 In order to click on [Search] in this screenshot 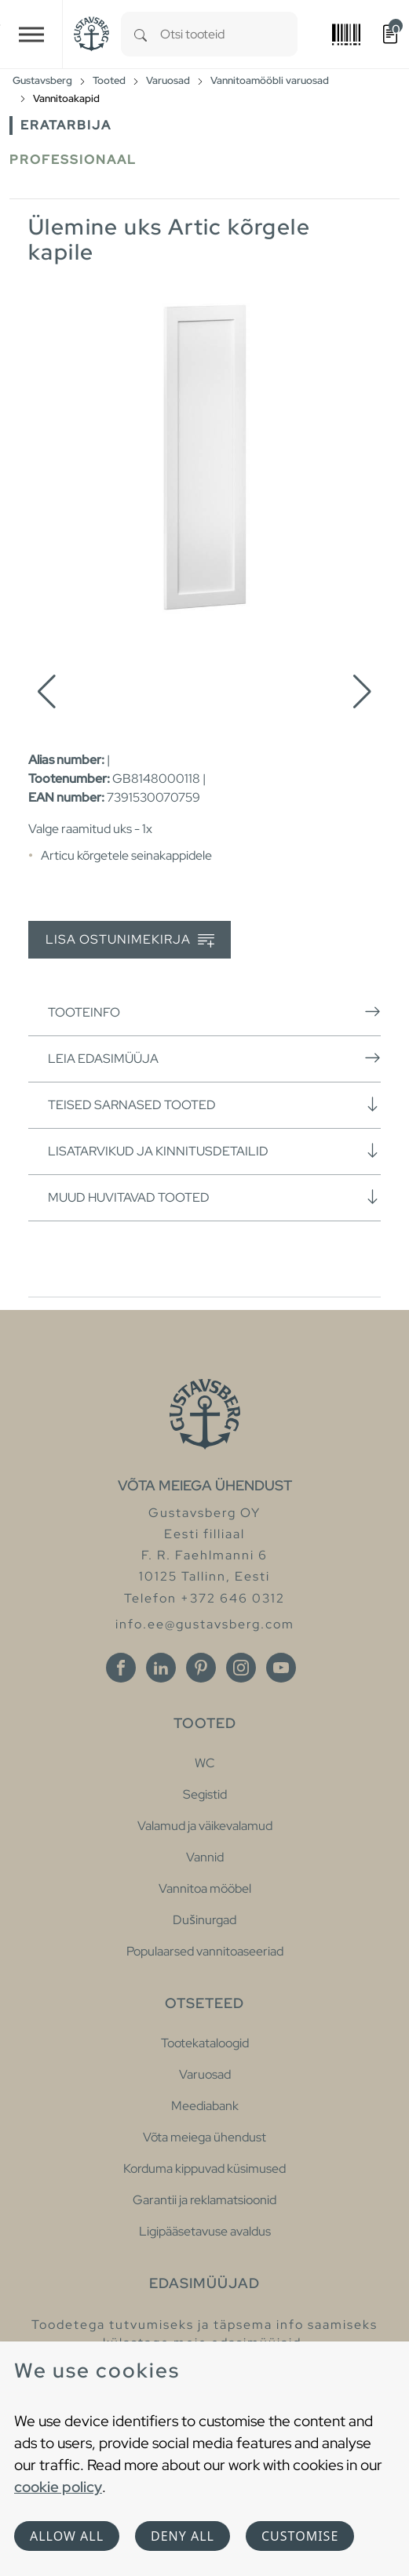, I will do `click(140, 34)`.